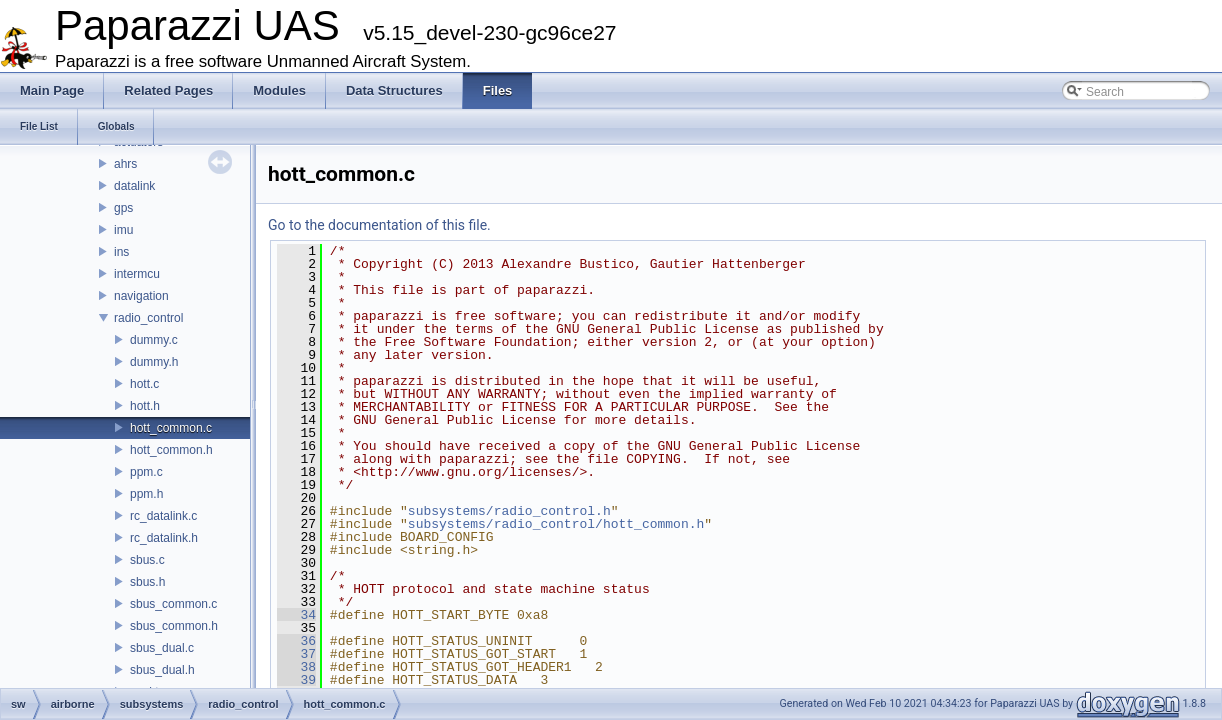  I want to click on sbus_common.h, so click(174, 626).